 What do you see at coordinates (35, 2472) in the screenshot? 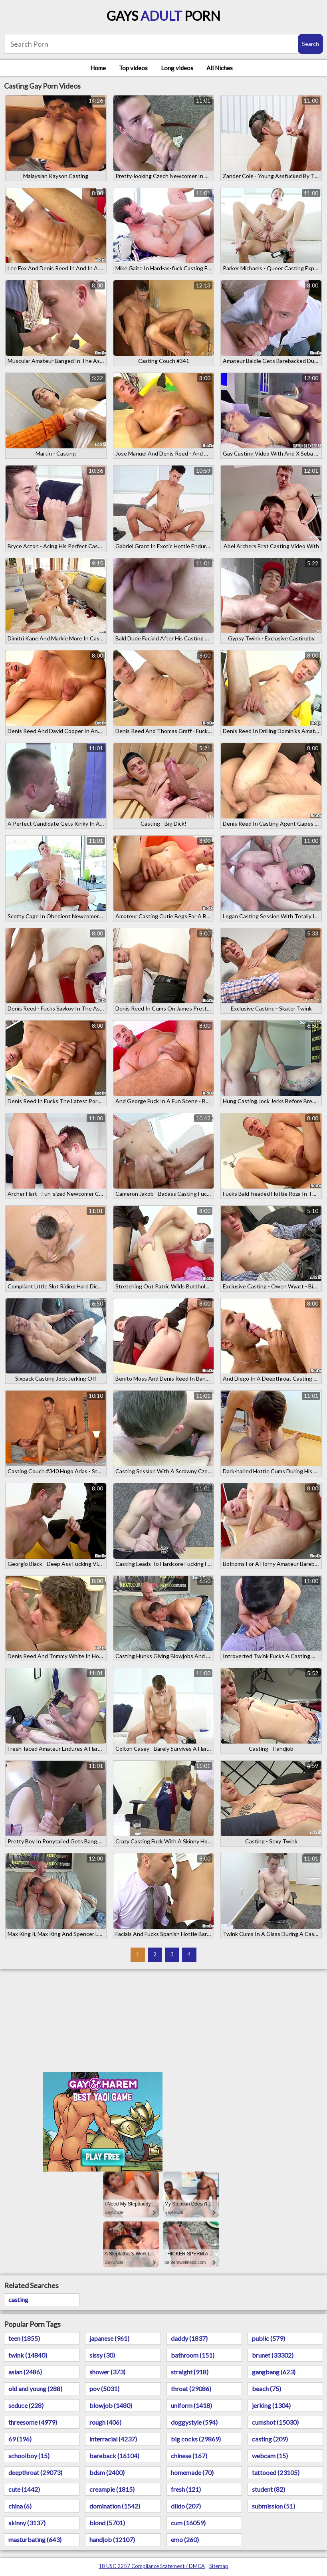
I see `deepthroat (29073)` at bounding box center [35, 2472].